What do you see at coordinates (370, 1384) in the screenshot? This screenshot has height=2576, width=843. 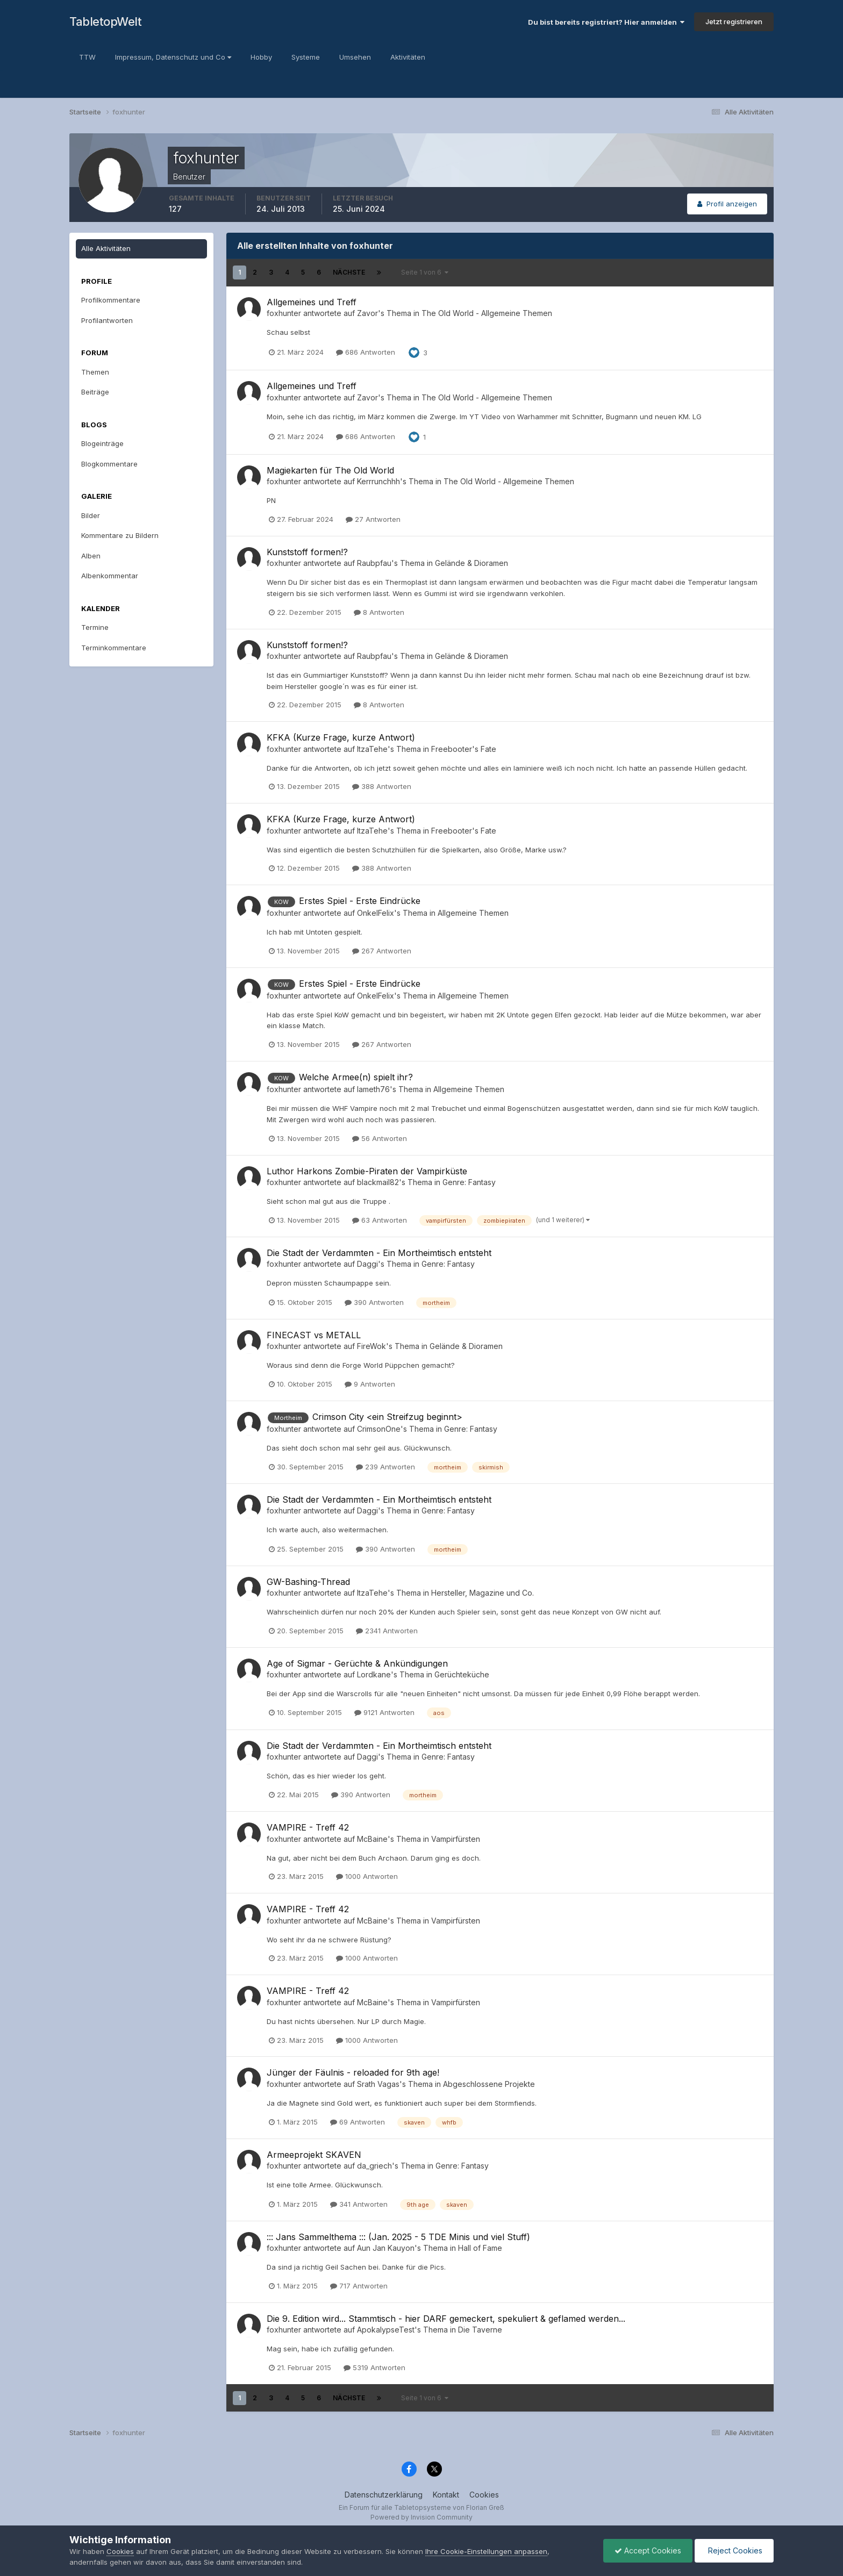 I see `9 Antworten` at bounding box center [370, 1384].